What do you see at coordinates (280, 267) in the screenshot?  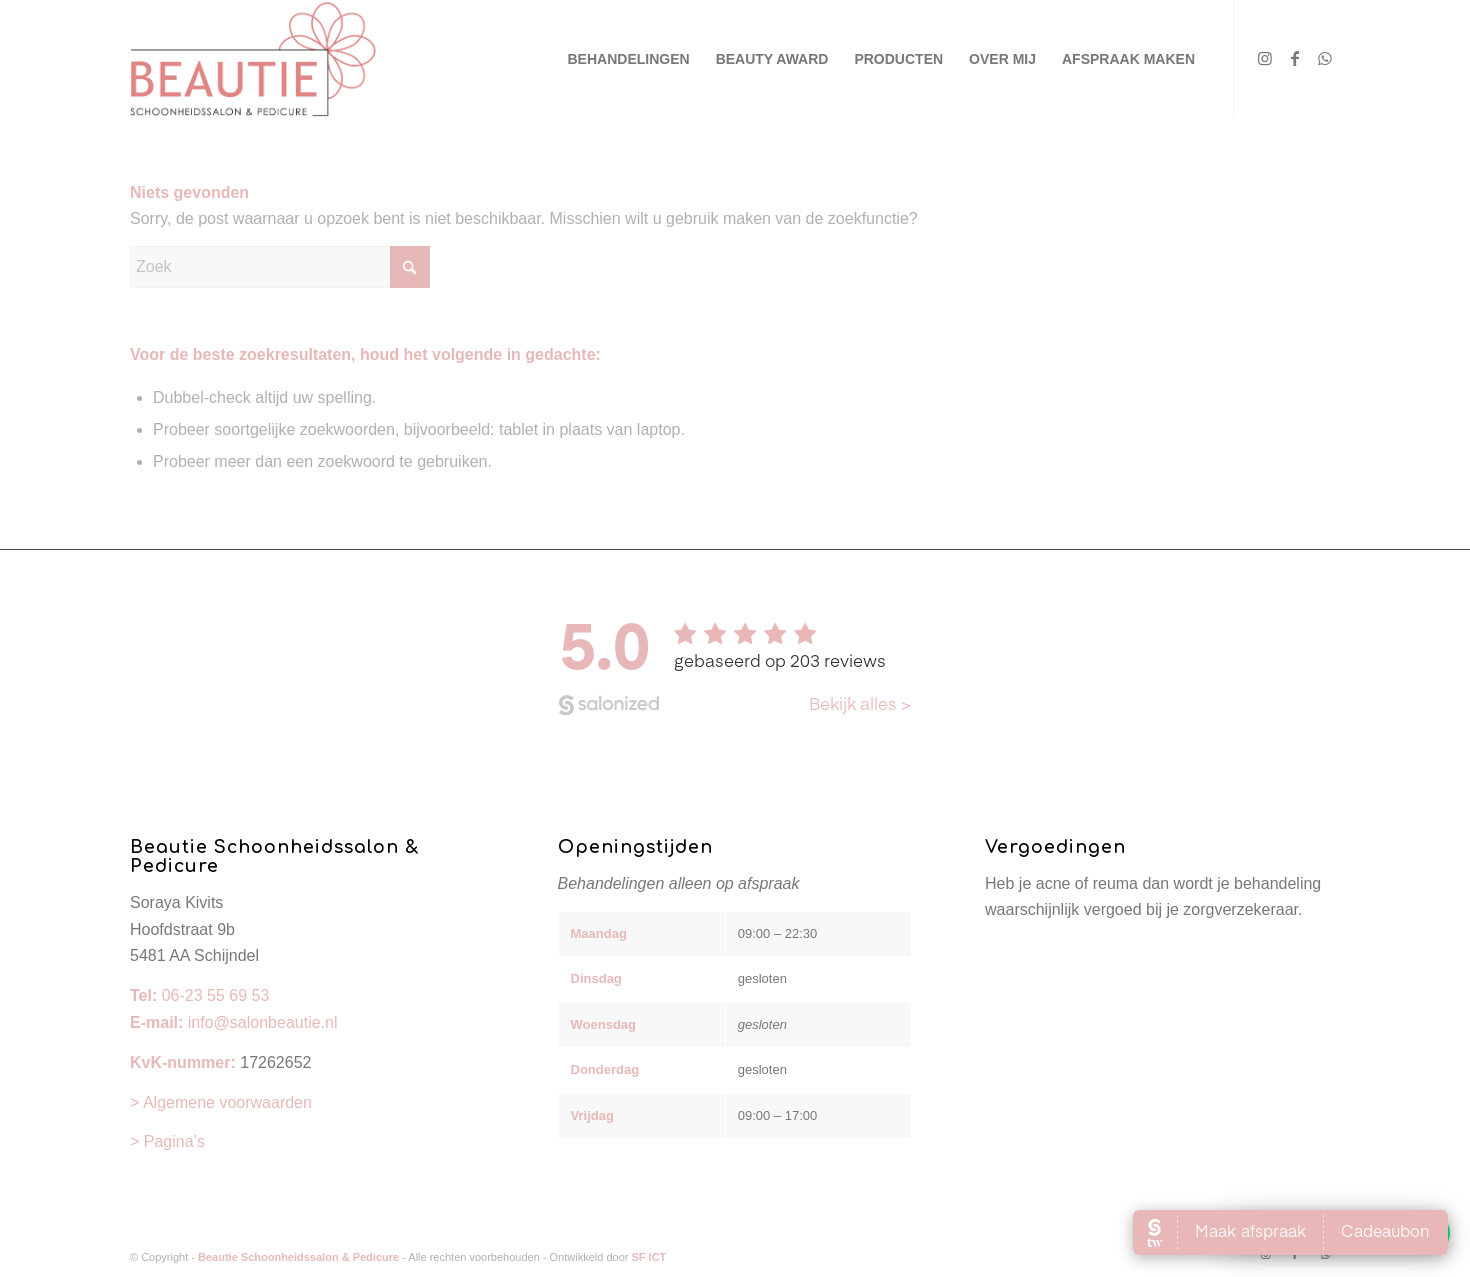 I see `[Zoek]` at bounding box center [280, 267].